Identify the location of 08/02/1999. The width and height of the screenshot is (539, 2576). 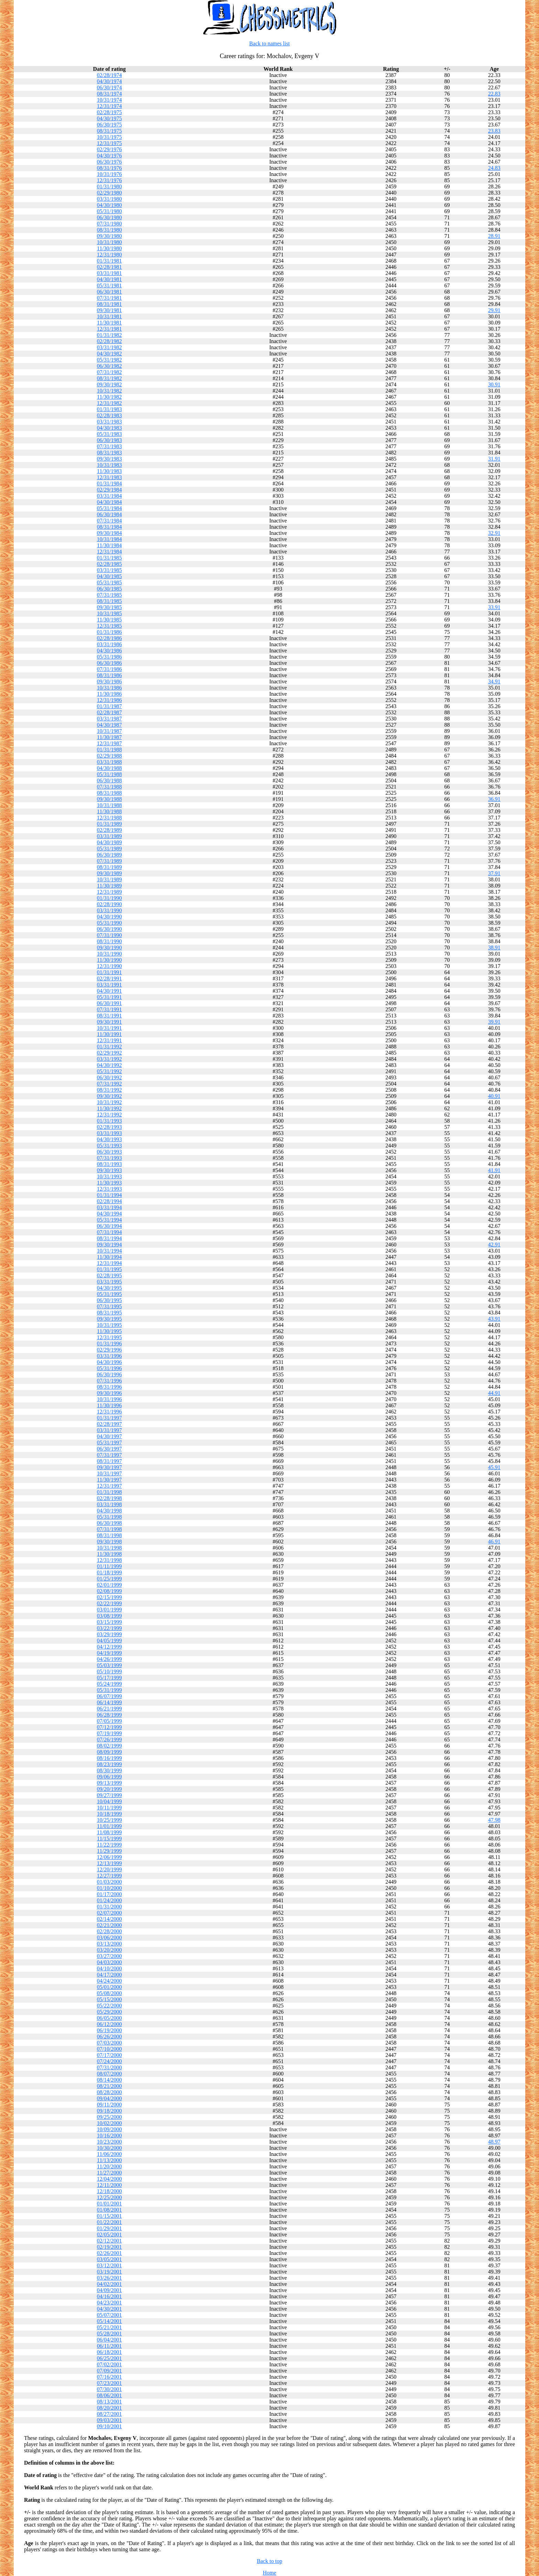
(109, 1746).